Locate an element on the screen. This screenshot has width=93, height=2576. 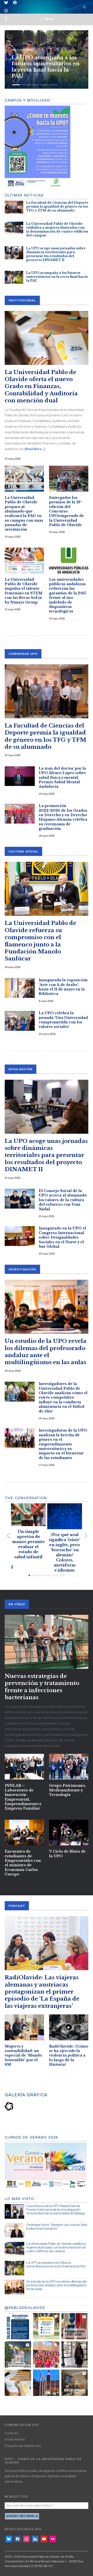
Nuevas estrategias de prevención y tratamiento frente a infecciones bacterianas is located at coordinates (42, 1687).